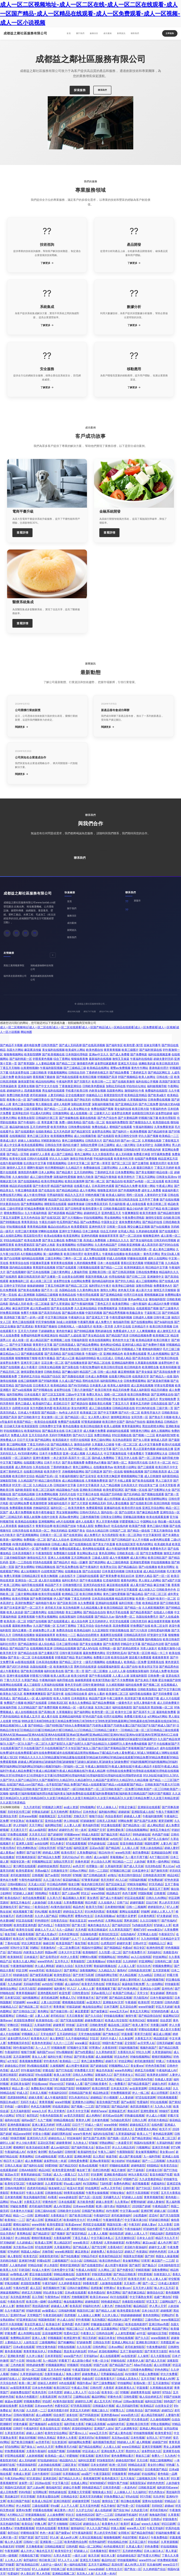  What do you see at coordinates (103, 2147) in the screenshot?
I see `探花av天堂` at bounding box center [103, 2147].